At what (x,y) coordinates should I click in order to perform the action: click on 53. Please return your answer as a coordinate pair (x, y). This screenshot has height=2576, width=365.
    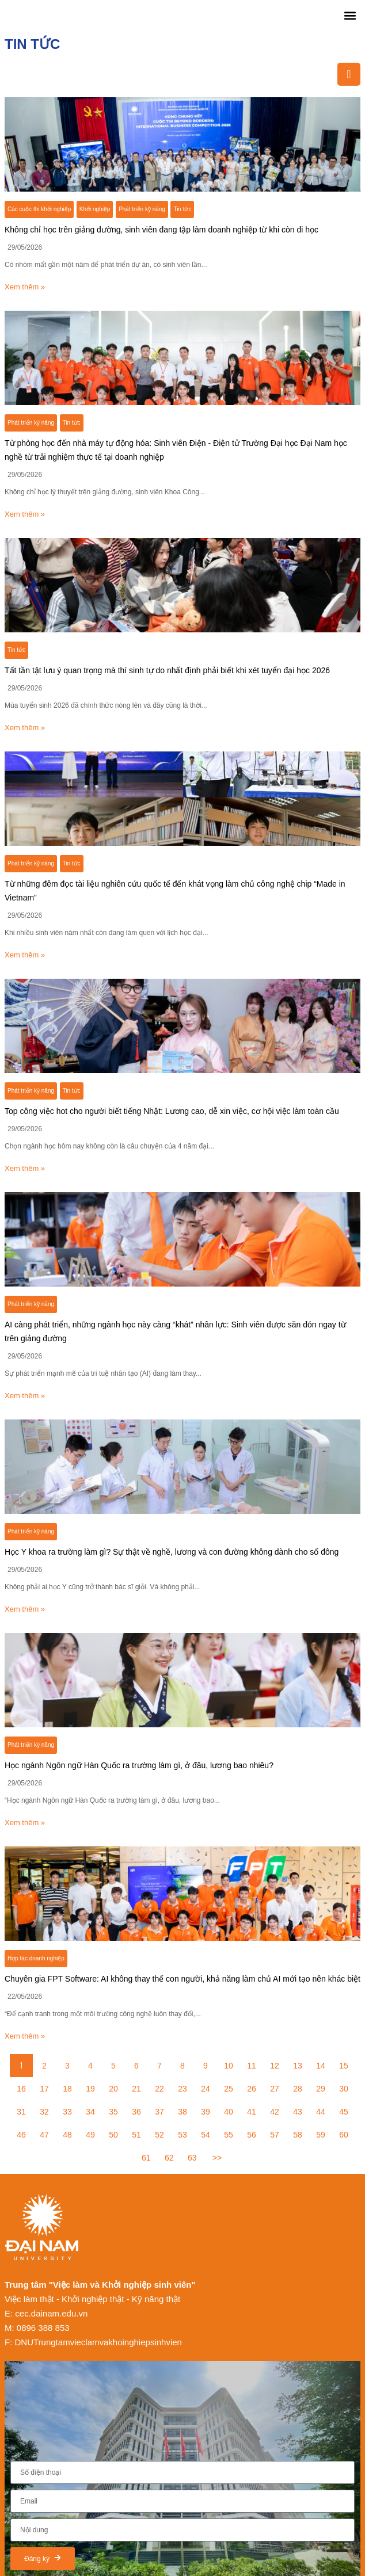
    Looking at the image, I should click on (182, 2134).